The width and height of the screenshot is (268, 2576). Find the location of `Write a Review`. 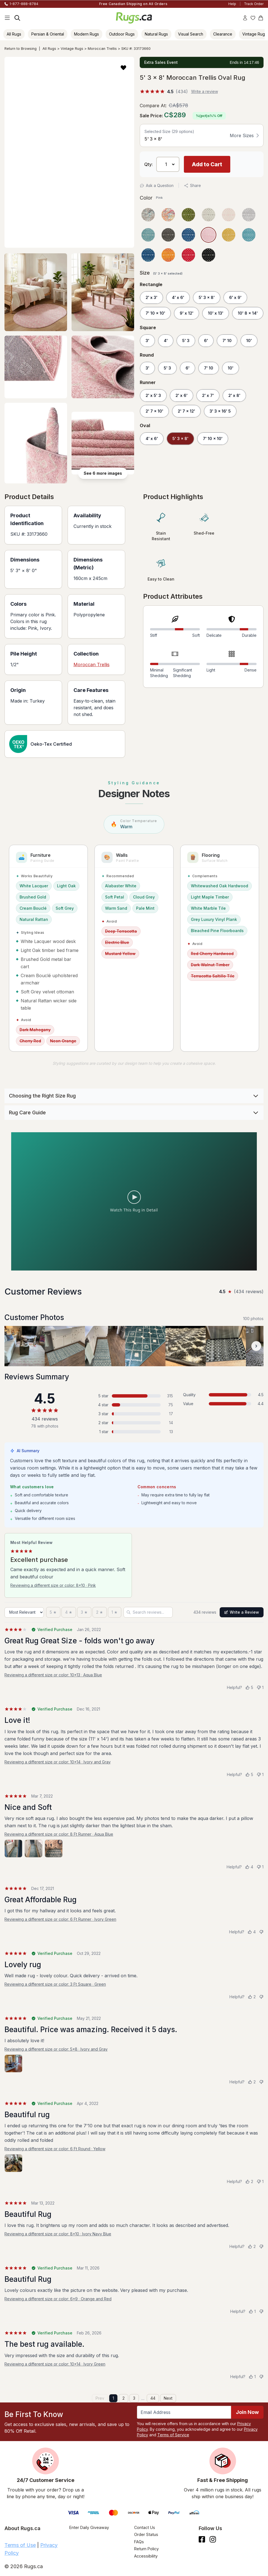

Write a Review is located at coordinates (241, 1612).